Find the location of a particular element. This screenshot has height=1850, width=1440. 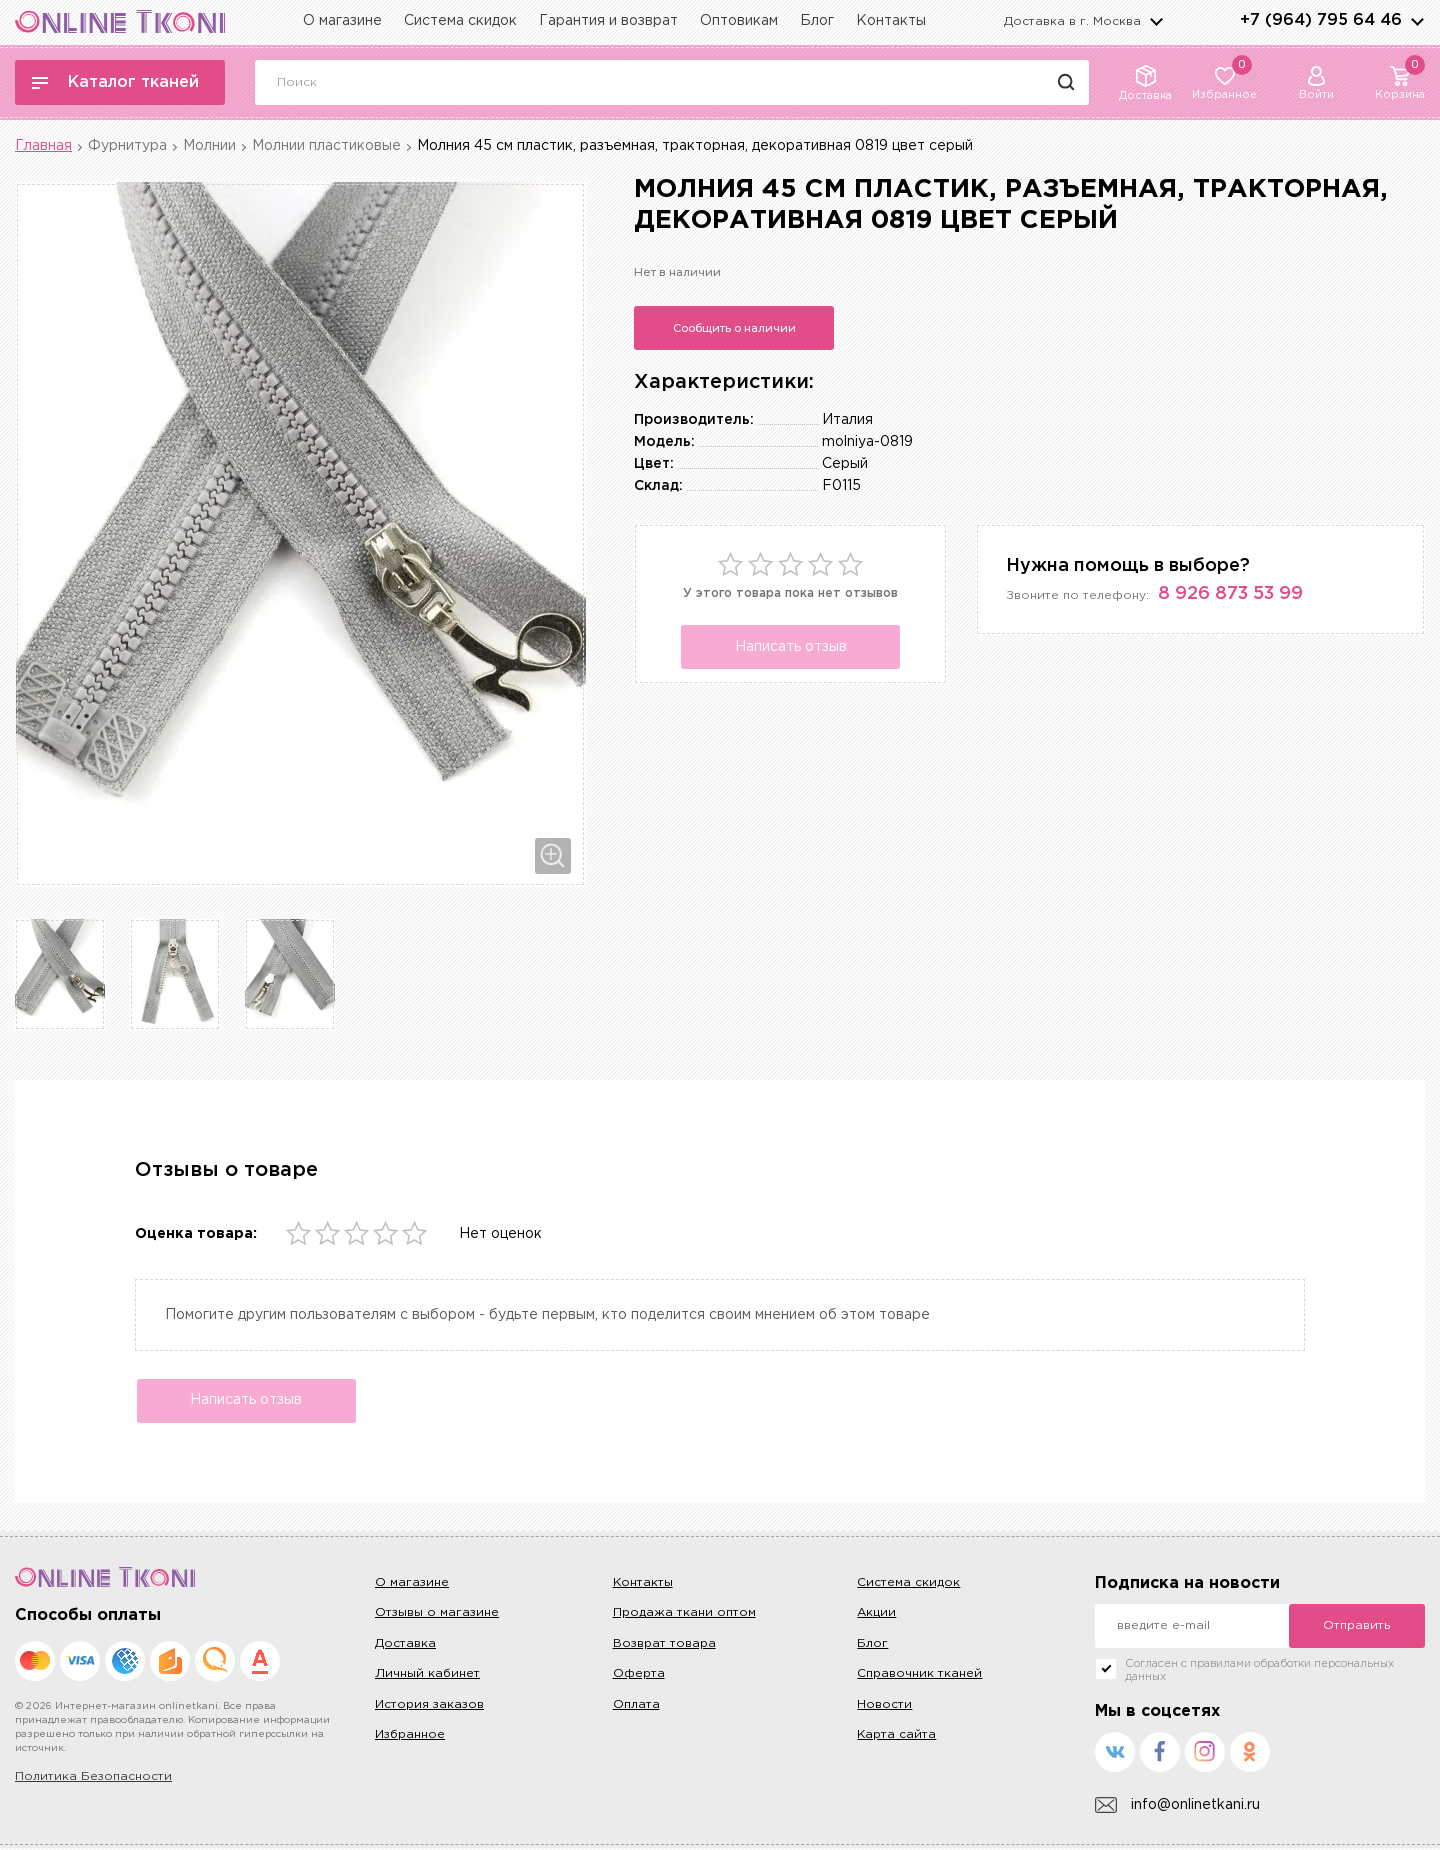

Фурнитура is located at coordinates (127, 146).